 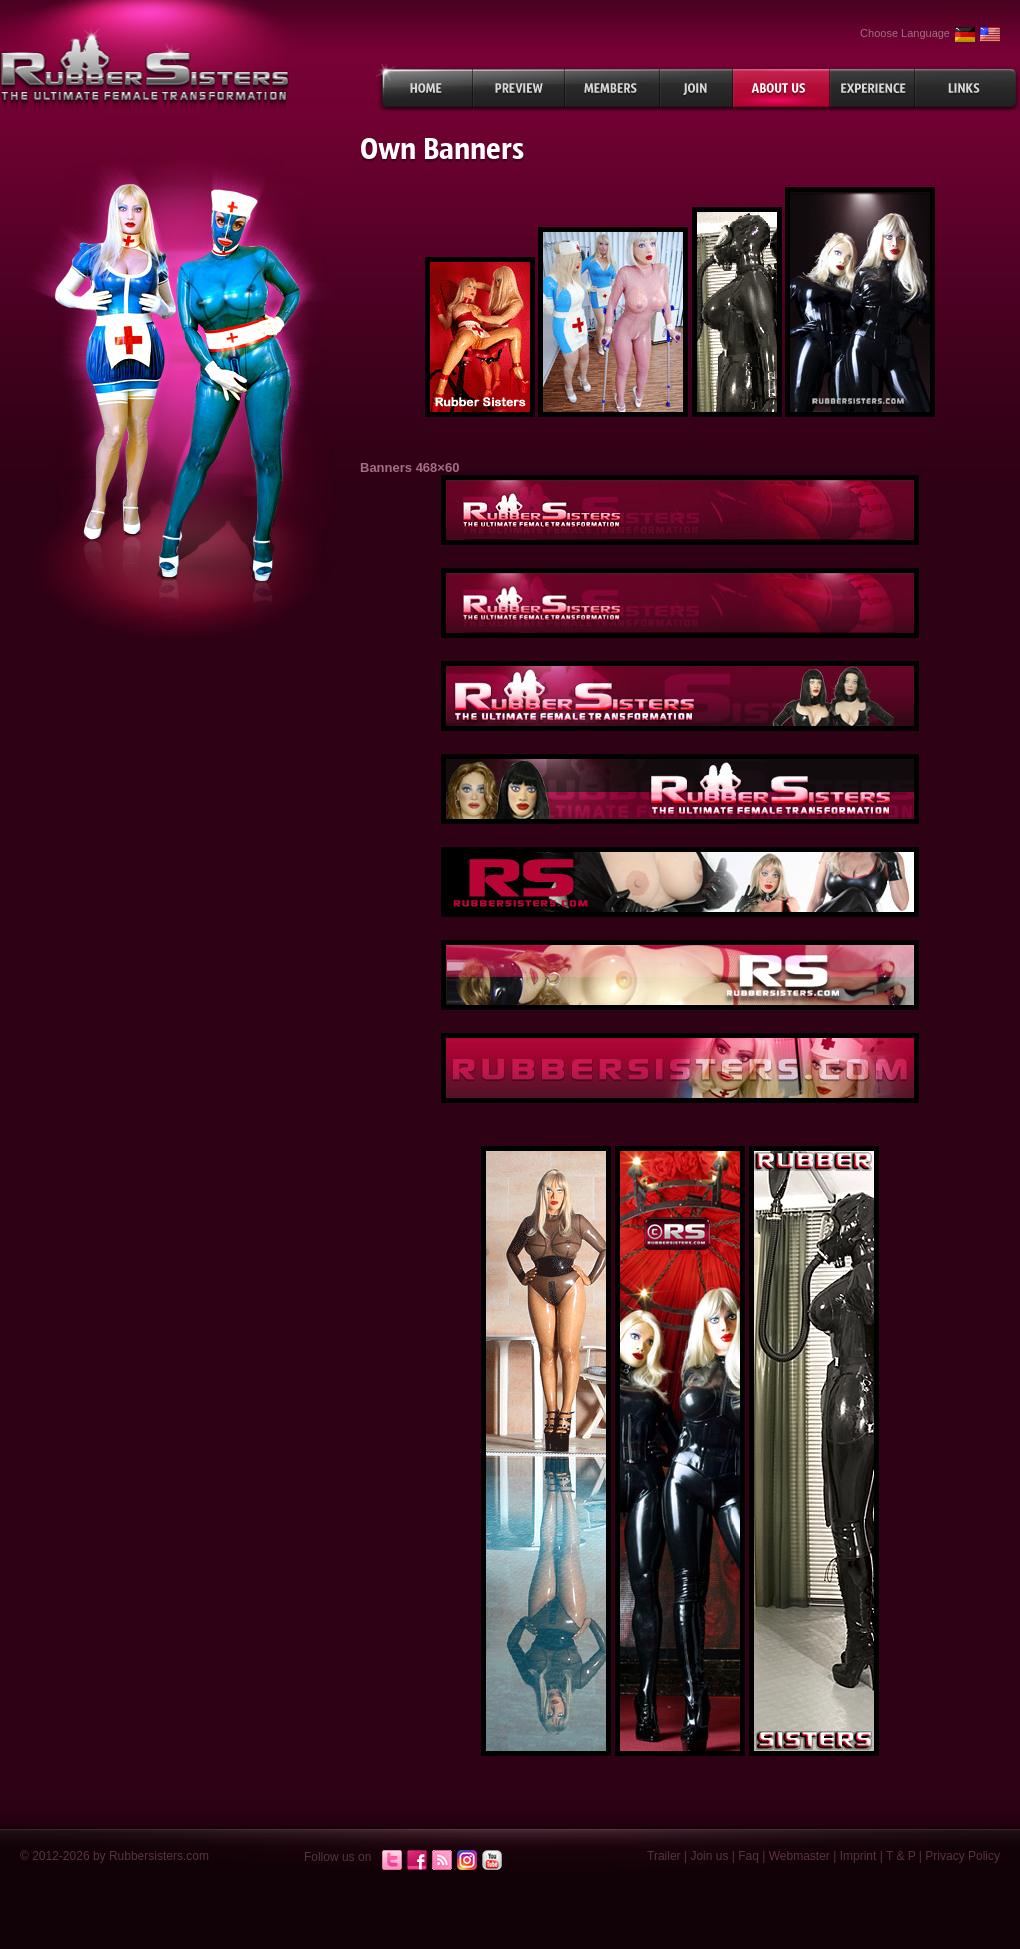 What do you see at coordinates (799, 1856) in the screenshot?
I see `Webmaster` at bounding box center [799, 1856].